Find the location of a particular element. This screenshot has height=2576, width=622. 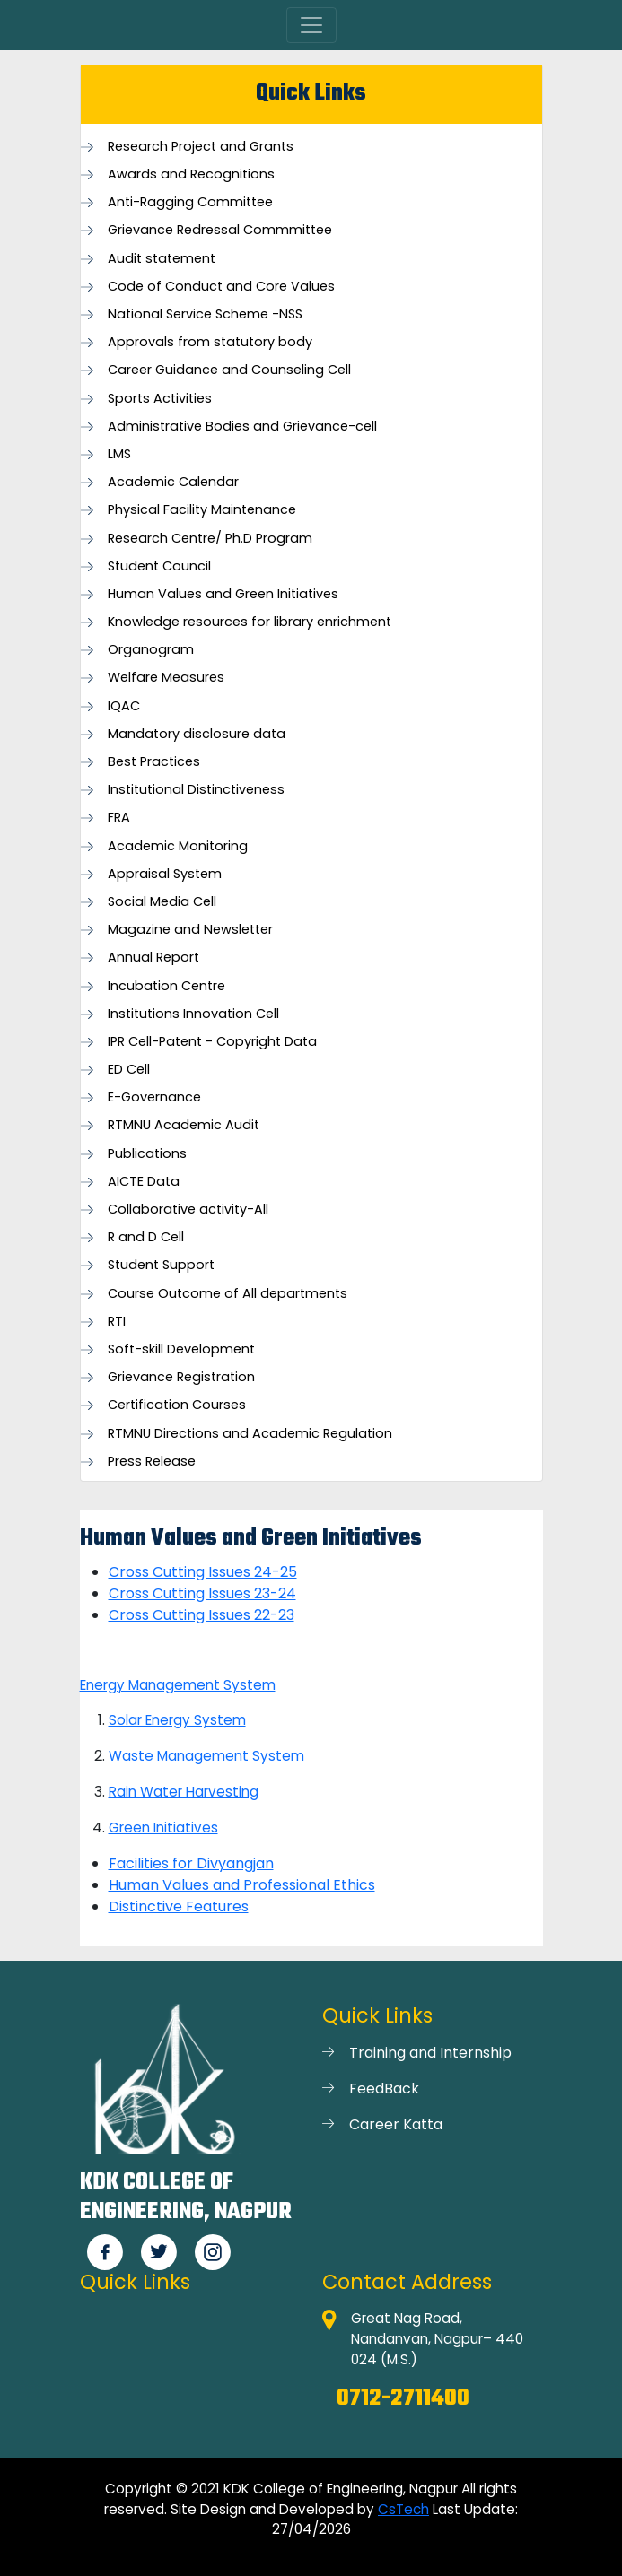

ED Cell is located at coordinates (129, 1069).